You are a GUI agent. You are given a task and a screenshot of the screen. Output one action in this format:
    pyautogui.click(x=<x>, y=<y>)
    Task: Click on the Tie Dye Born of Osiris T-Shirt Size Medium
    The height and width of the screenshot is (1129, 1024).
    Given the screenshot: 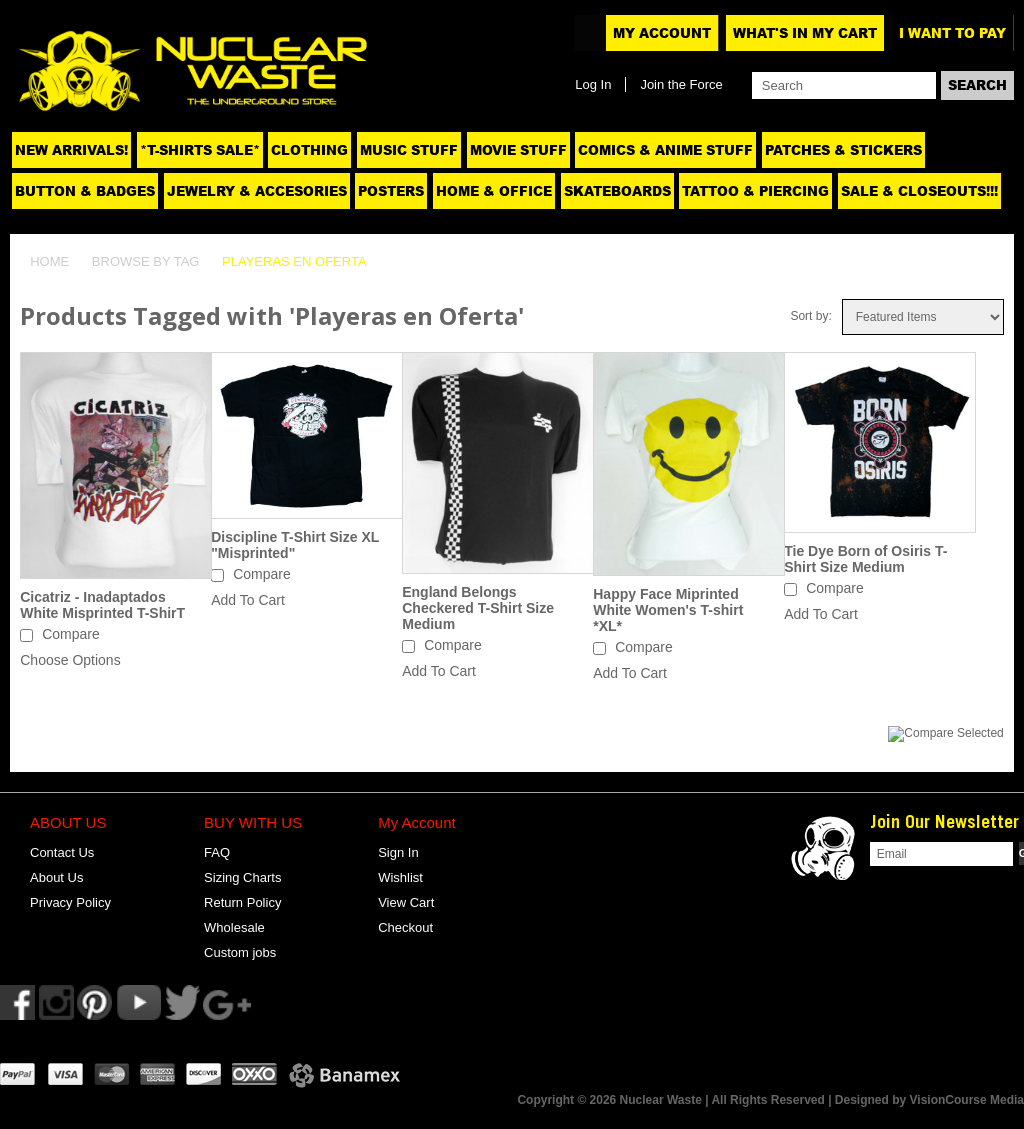 What is the action you would take?
    pyautogui.click(x=865, y=559)
    